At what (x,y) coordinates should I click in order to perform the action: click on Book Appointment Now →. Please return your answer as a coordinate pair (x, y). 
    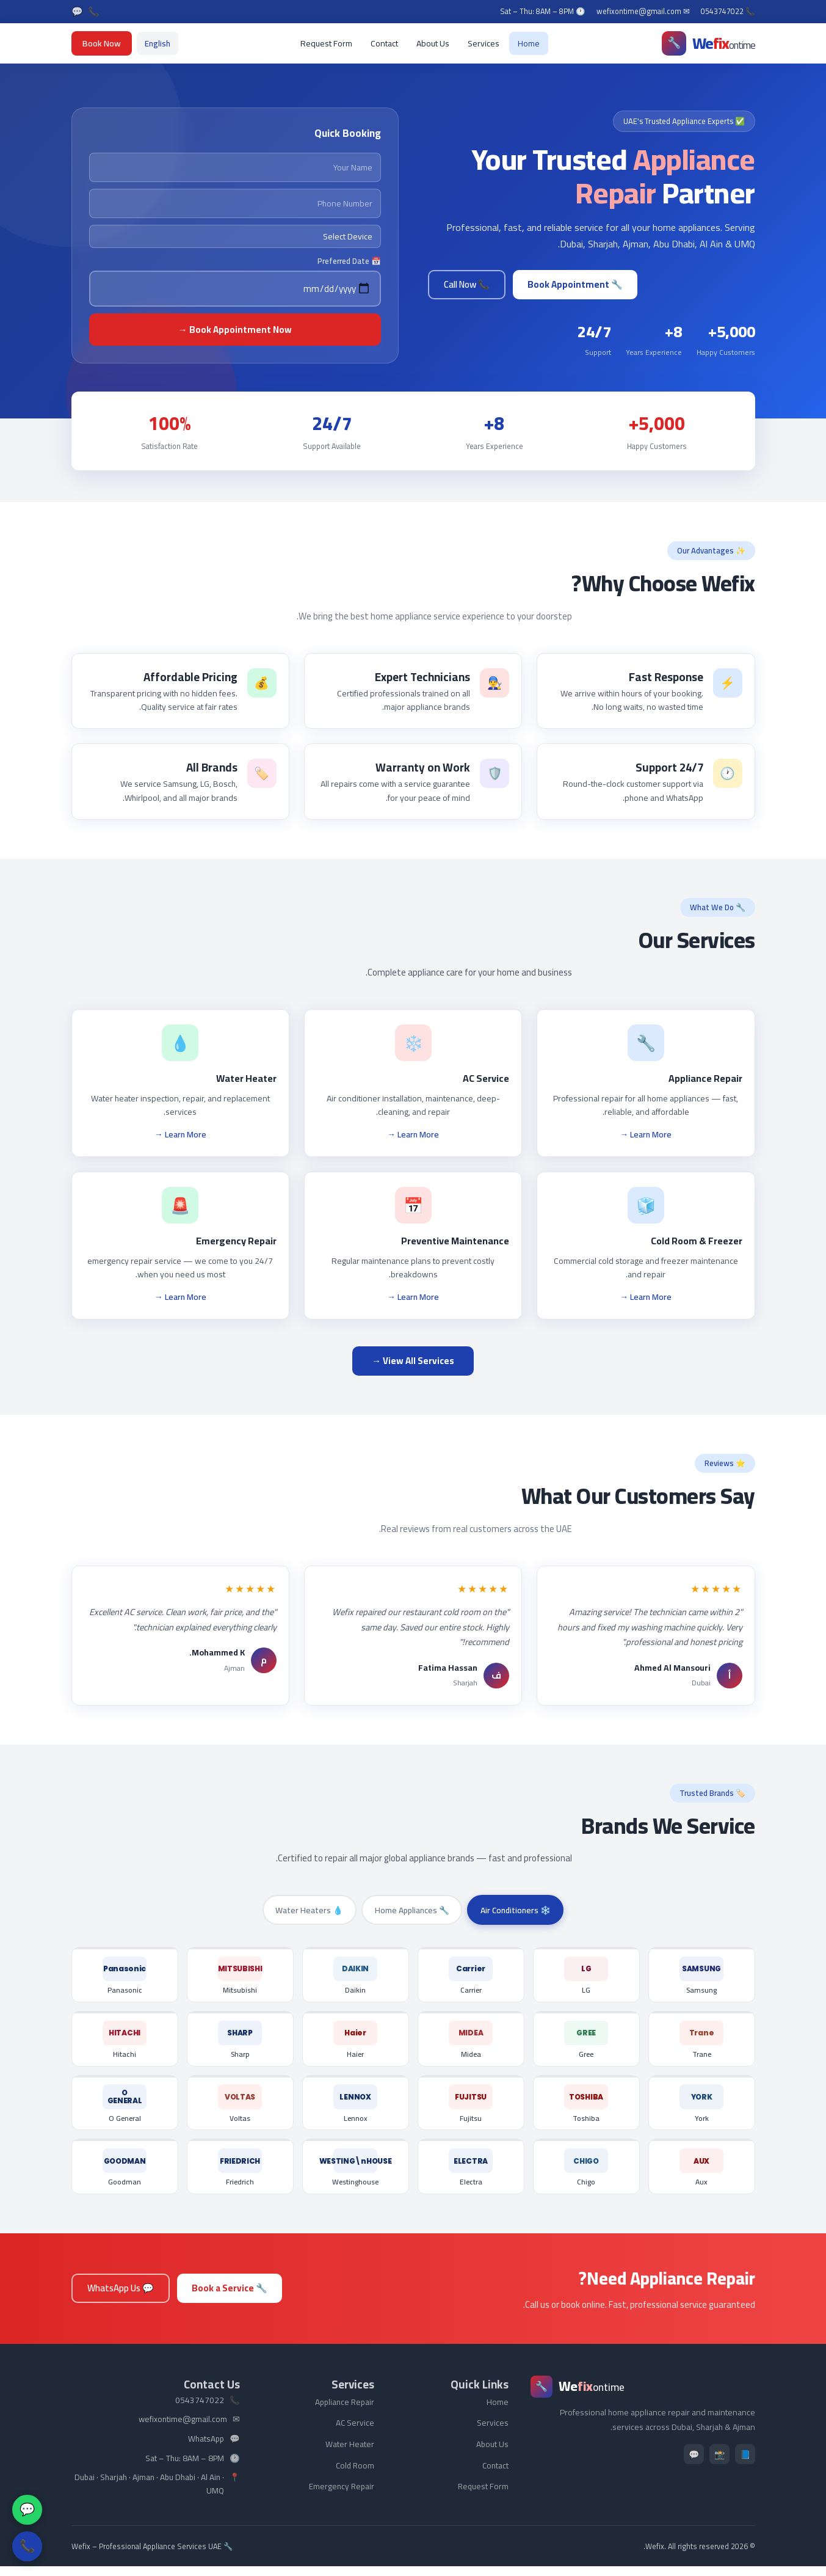
    Looking at the image, I should click on (235, 329).